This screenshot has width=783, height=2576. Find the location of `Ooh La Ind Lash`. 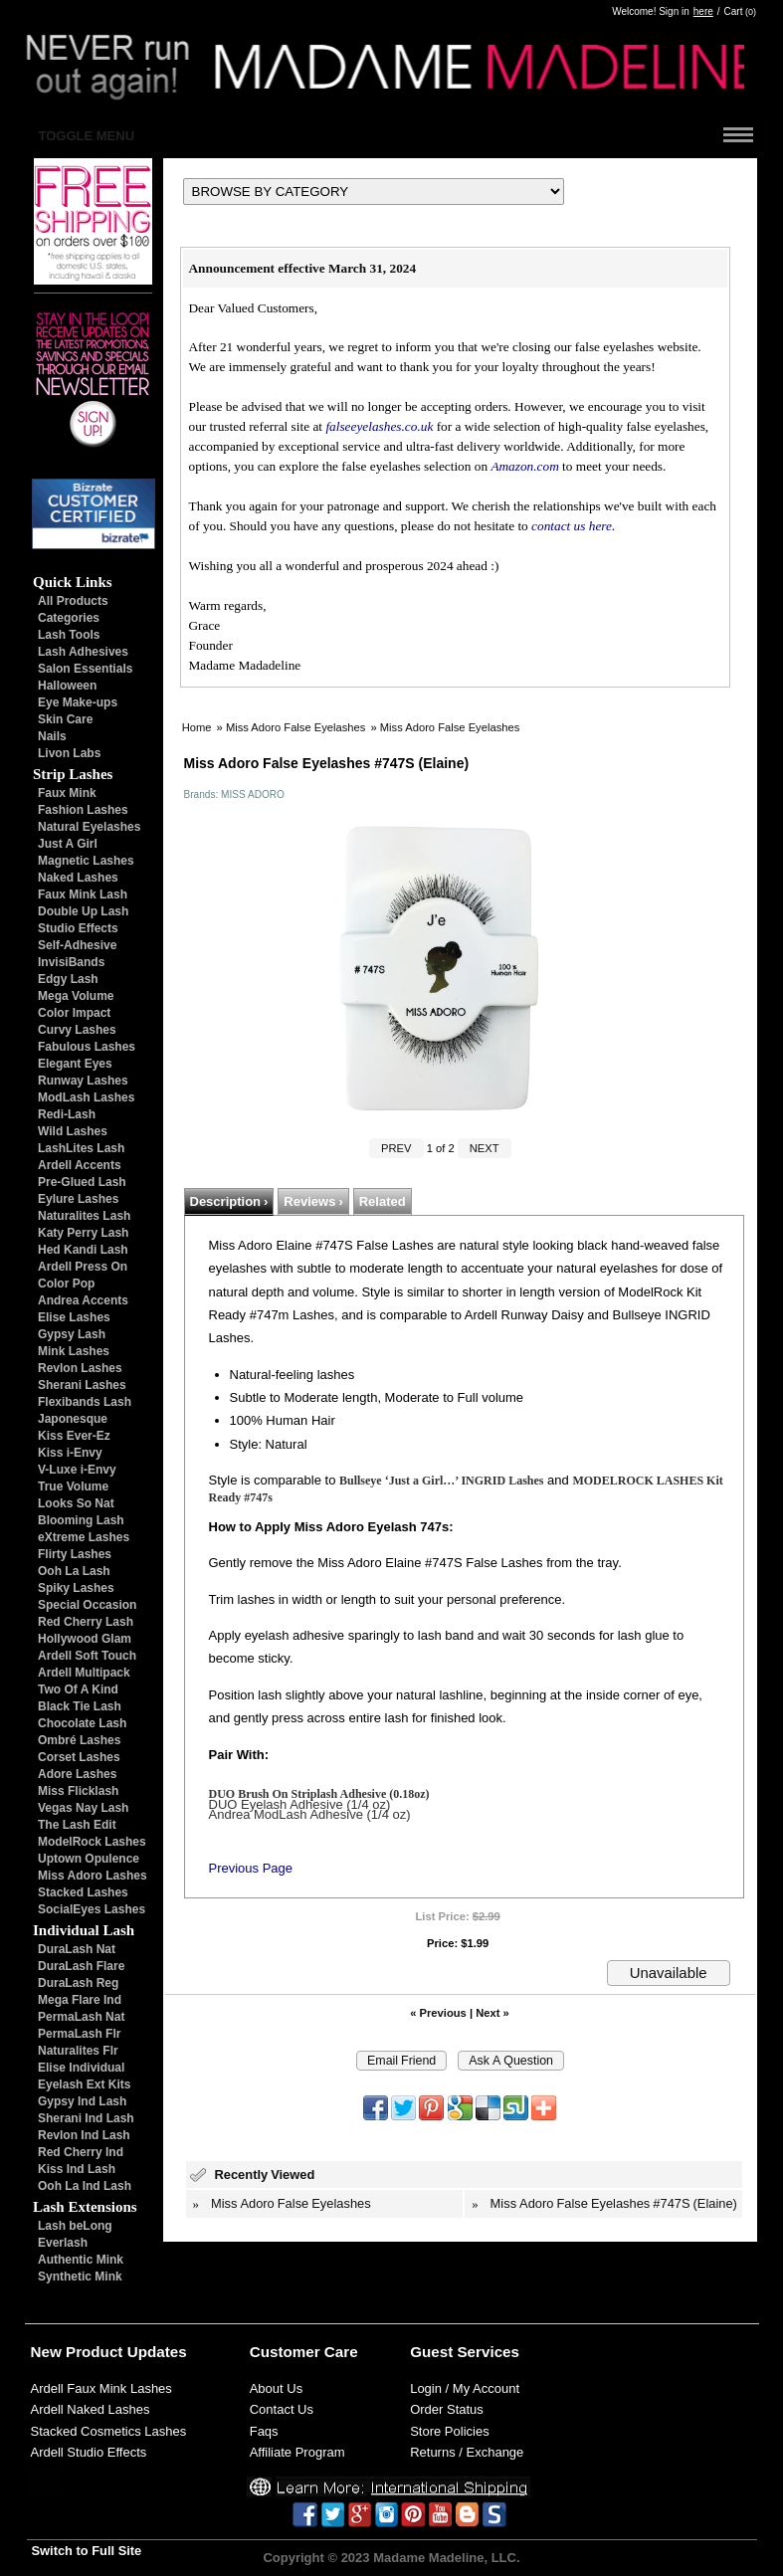

Ooh La Ind Lash is located at coordinates (84, 2186).